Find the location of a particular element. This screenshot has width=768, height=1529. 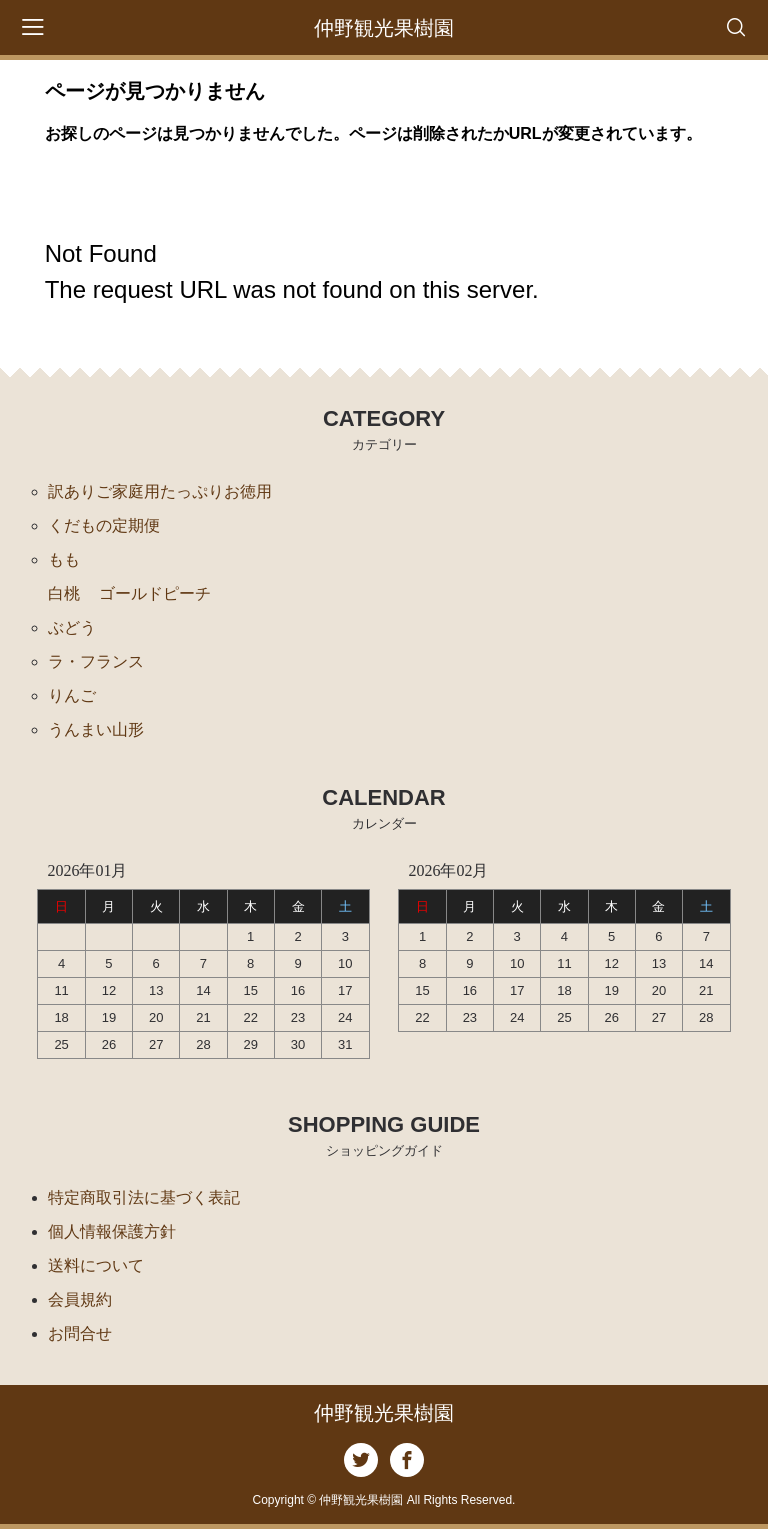

うんまい山形 is located at coordinates (96, 729).